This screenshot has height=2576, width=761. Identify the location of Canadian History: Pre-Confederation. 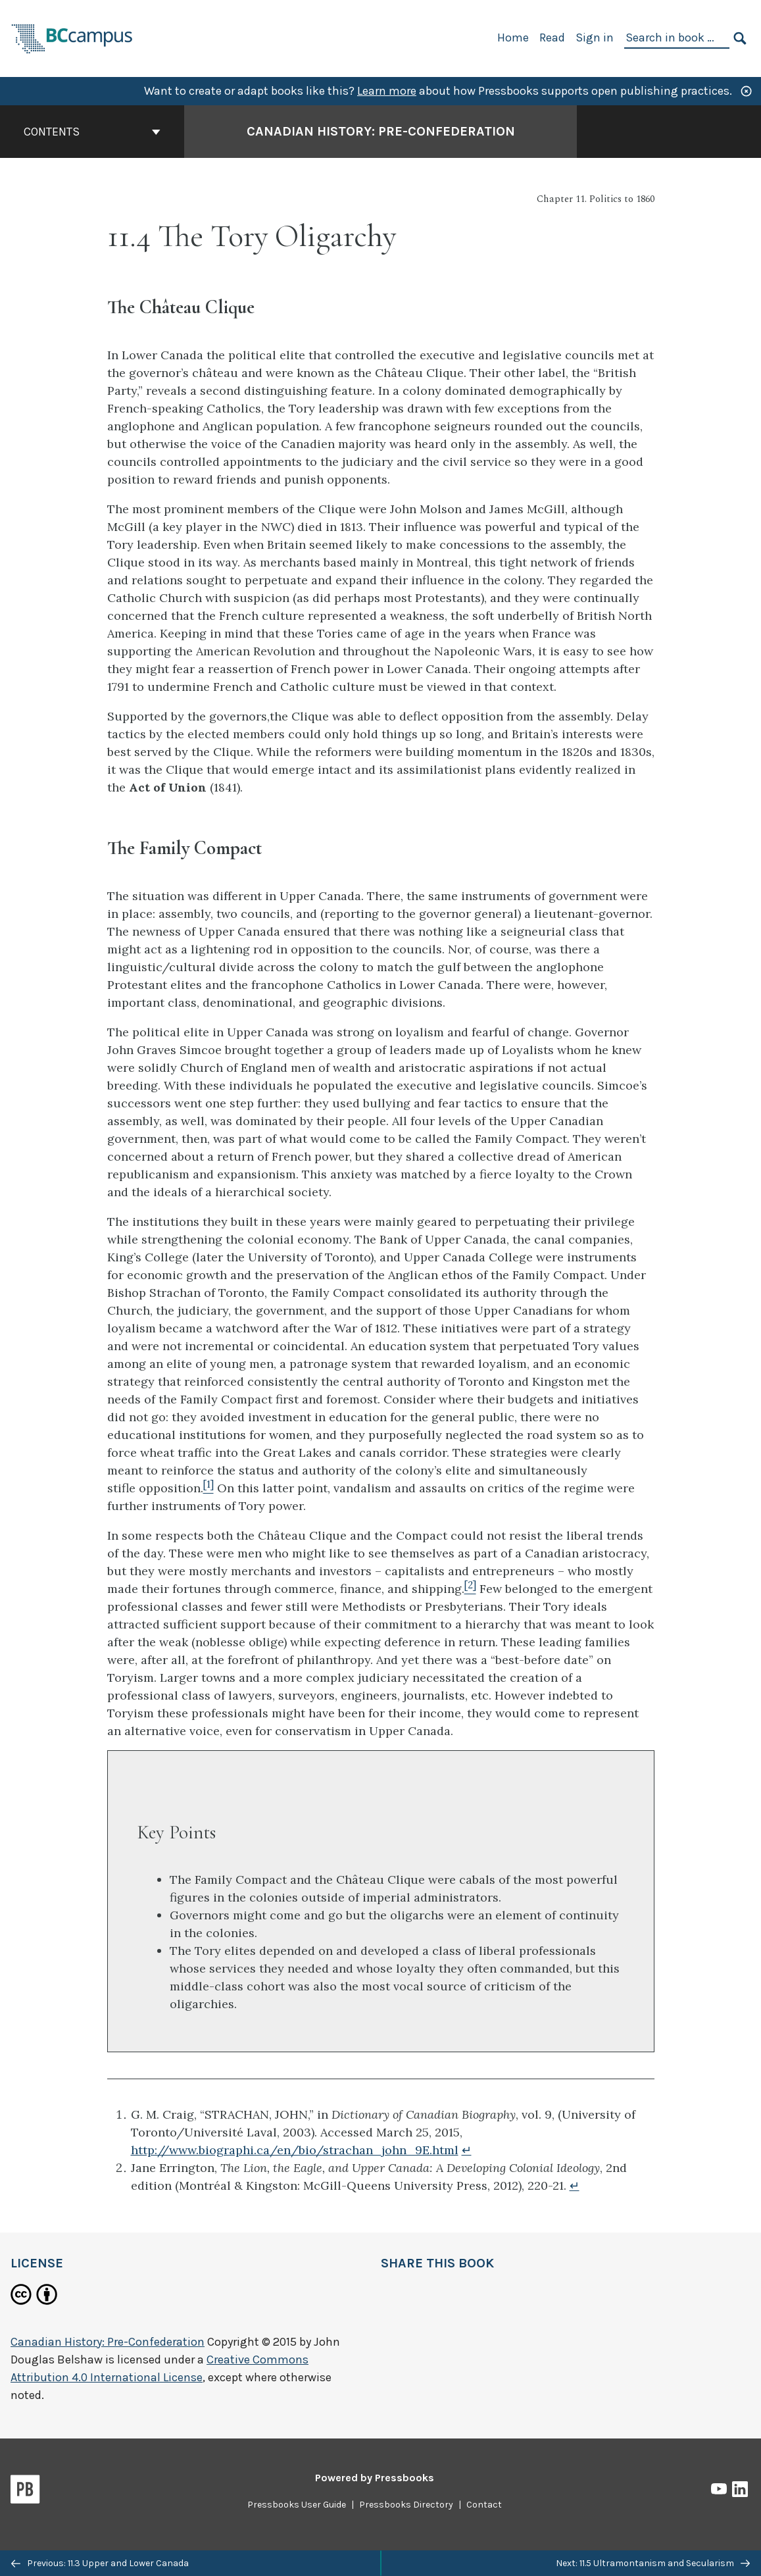
(108, 2342).